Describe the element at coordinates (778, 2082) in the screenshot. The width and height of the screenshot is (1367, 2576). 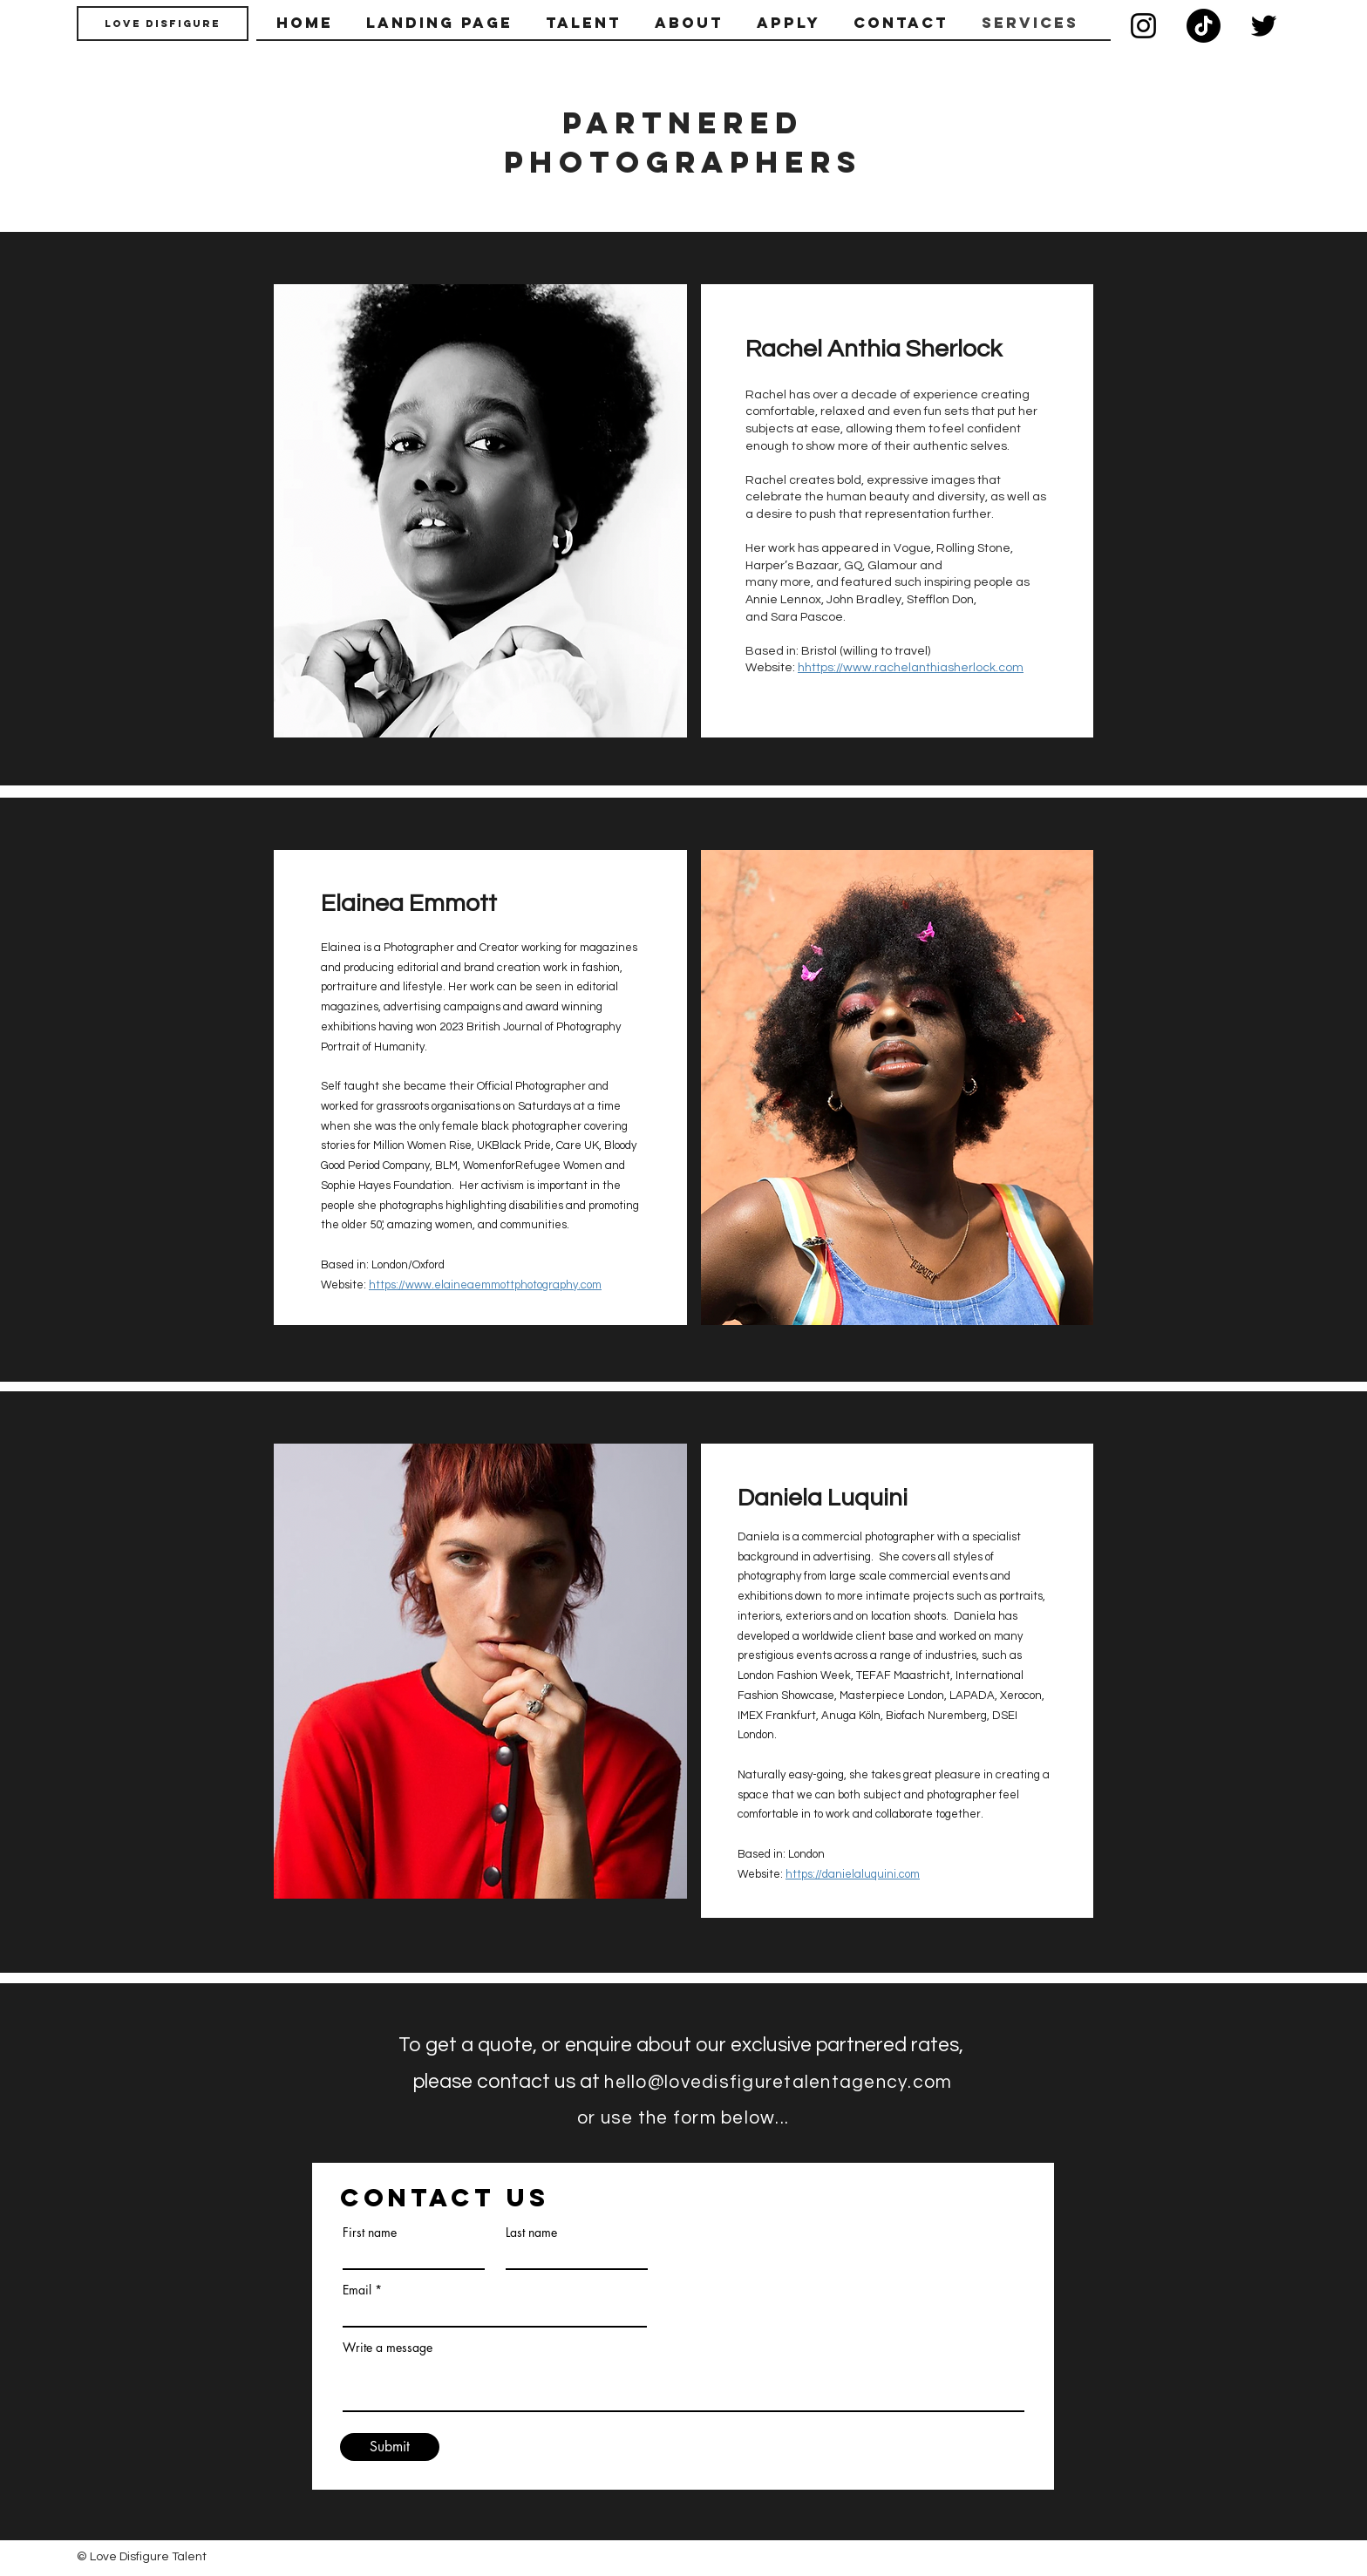
I see `hello@lovedisfiguretalentagency.com` at that location.